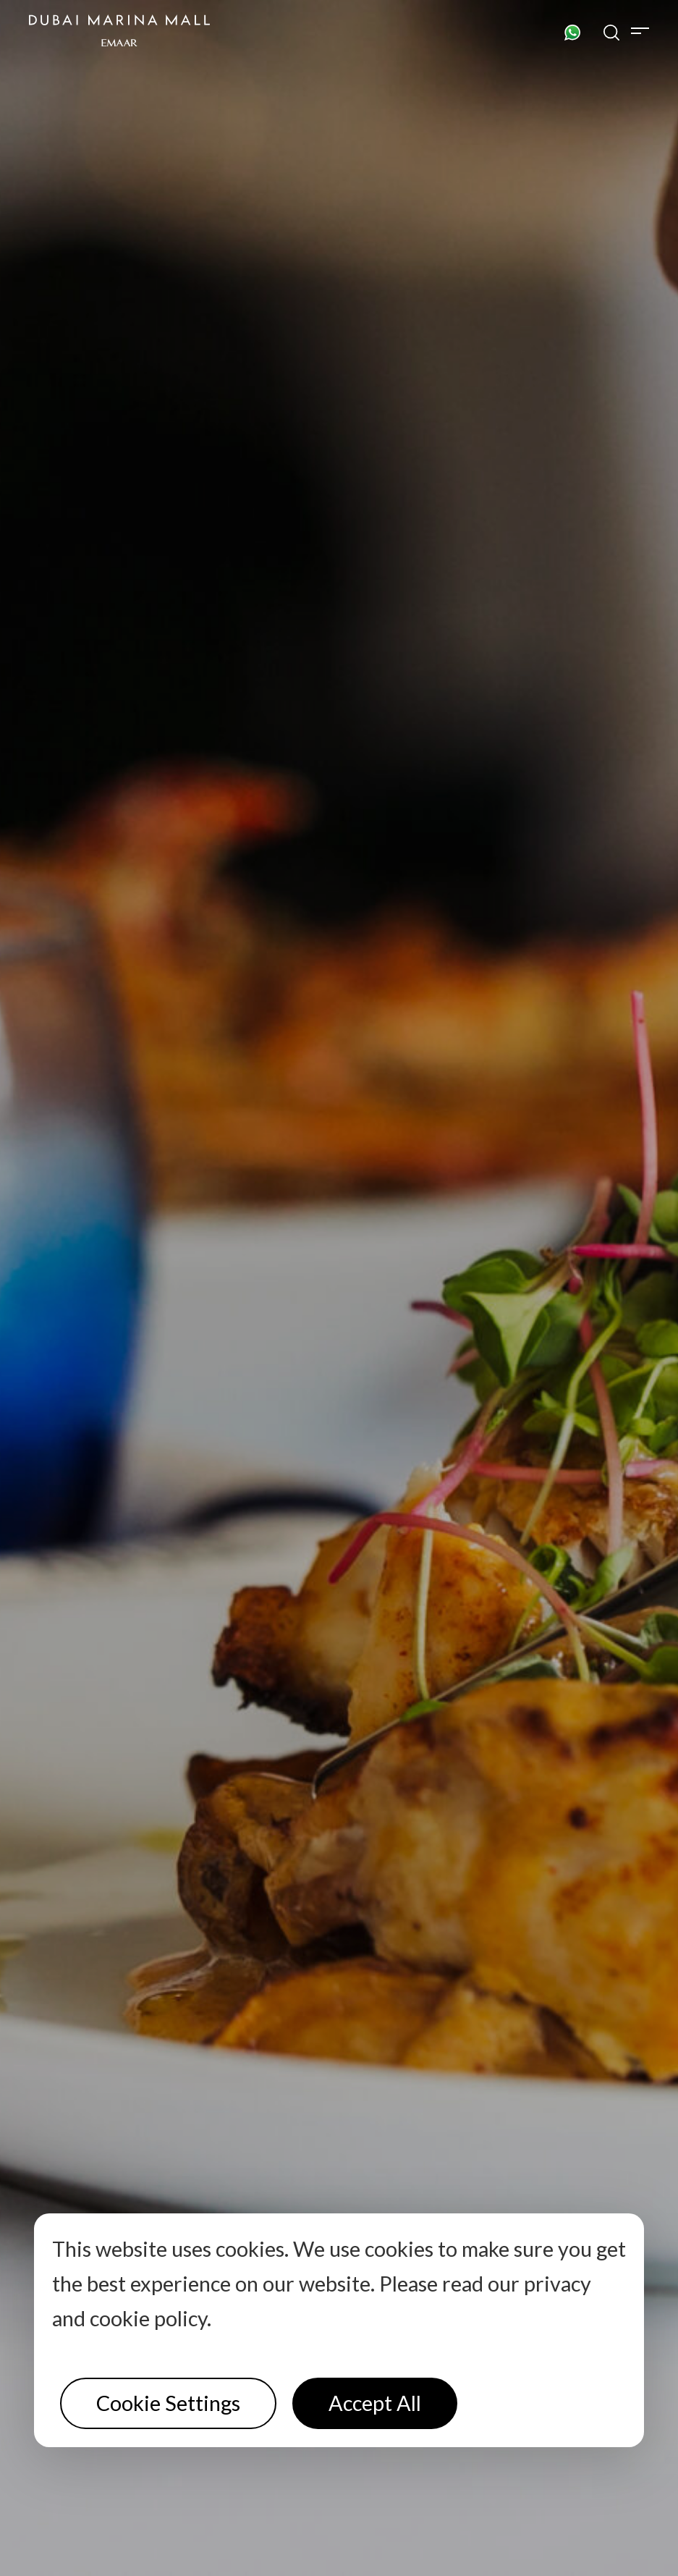 Image resolution: width=678 pixels, height=2576 pixels. What do you see at coordinates (168, 2403) in the screenshot?
I see `Cookie Settings [button]` at bounding box center [168, 2403].